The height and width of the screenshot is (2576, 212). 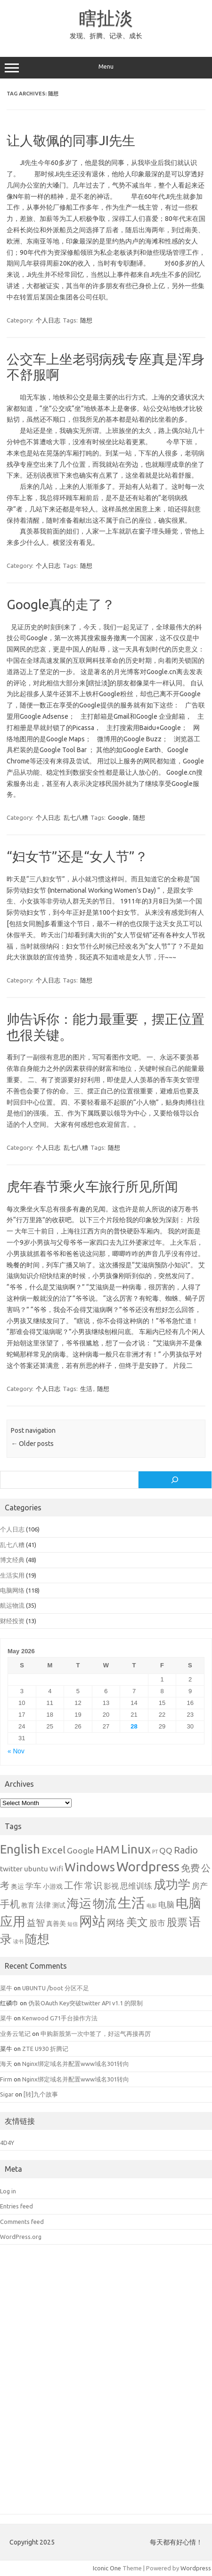 What do you see at coordinates (75, 2063) in the screenshot?
I see `Nginx绑定域名并配置www域名301转向` at bounding box center [75, 2063].